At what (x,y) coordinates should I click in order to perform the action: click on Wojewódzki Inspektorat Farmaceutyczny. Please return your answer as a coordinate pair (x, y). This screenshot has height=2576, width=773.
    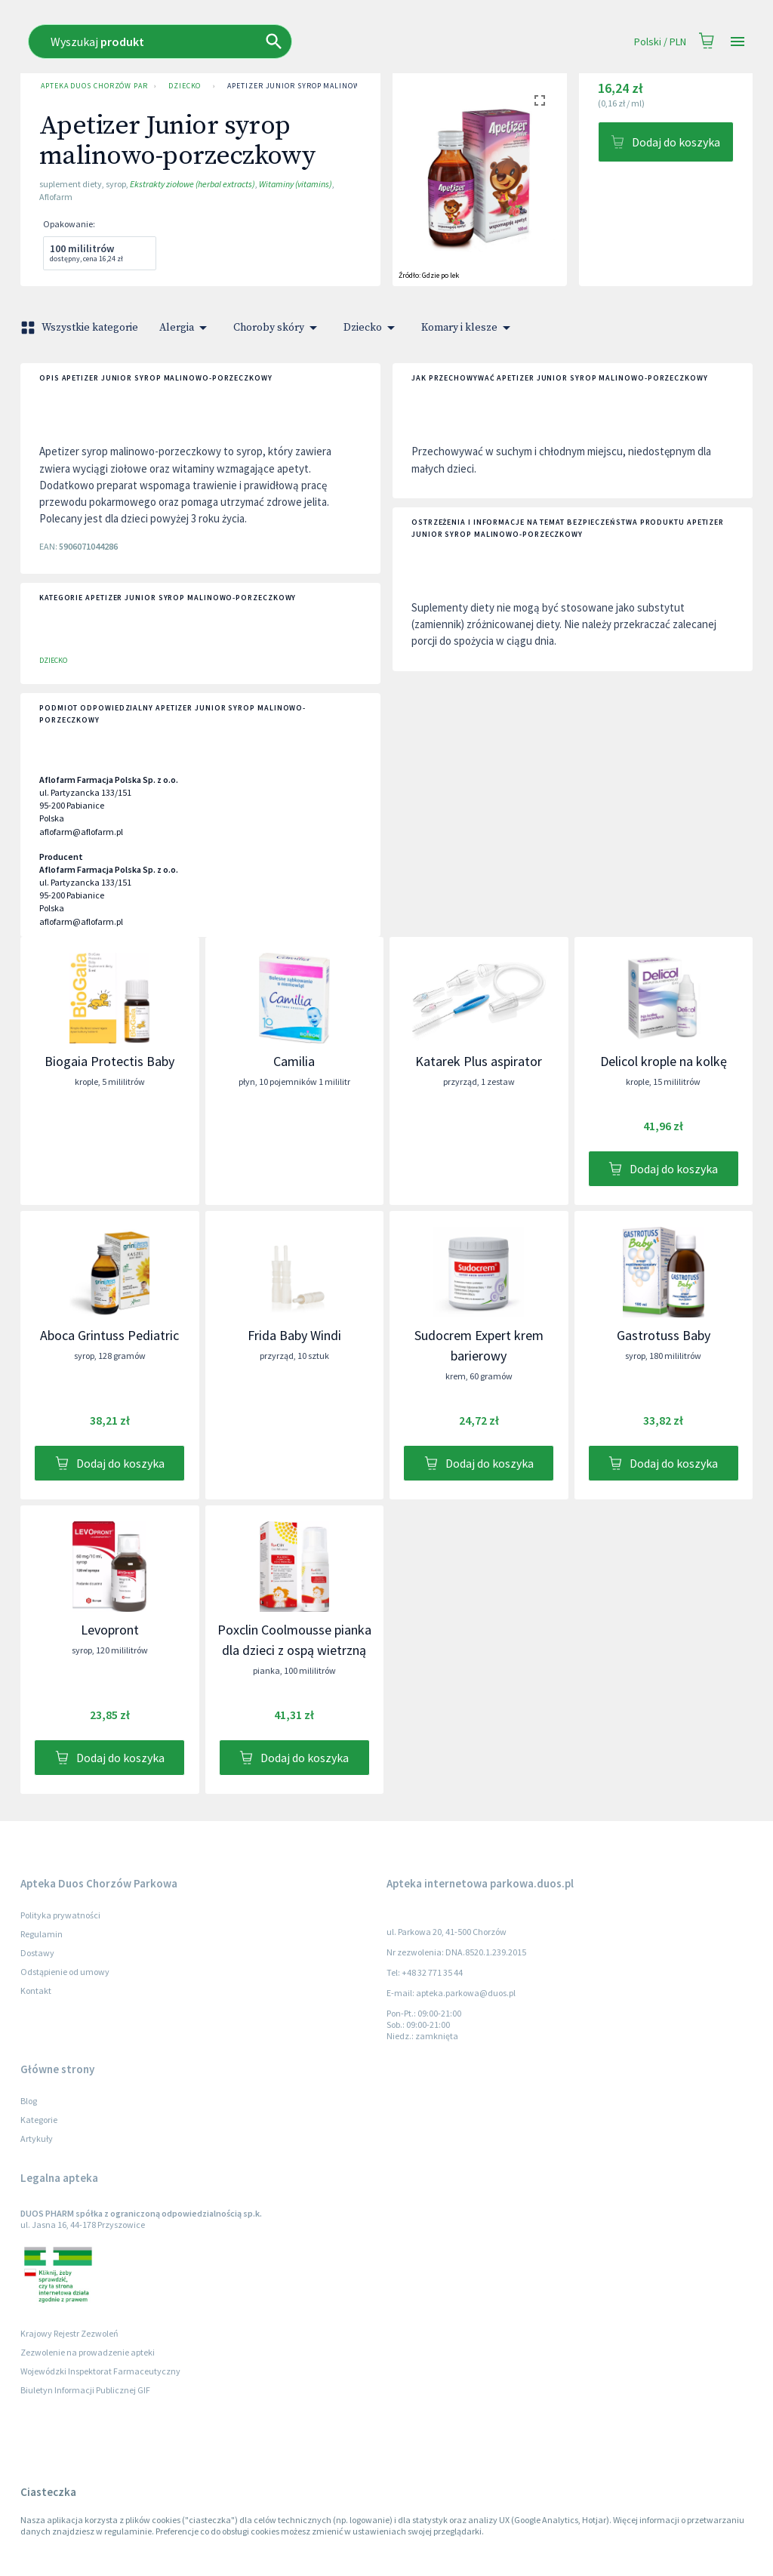
    Looking at the image, I should click on (100, 2371).